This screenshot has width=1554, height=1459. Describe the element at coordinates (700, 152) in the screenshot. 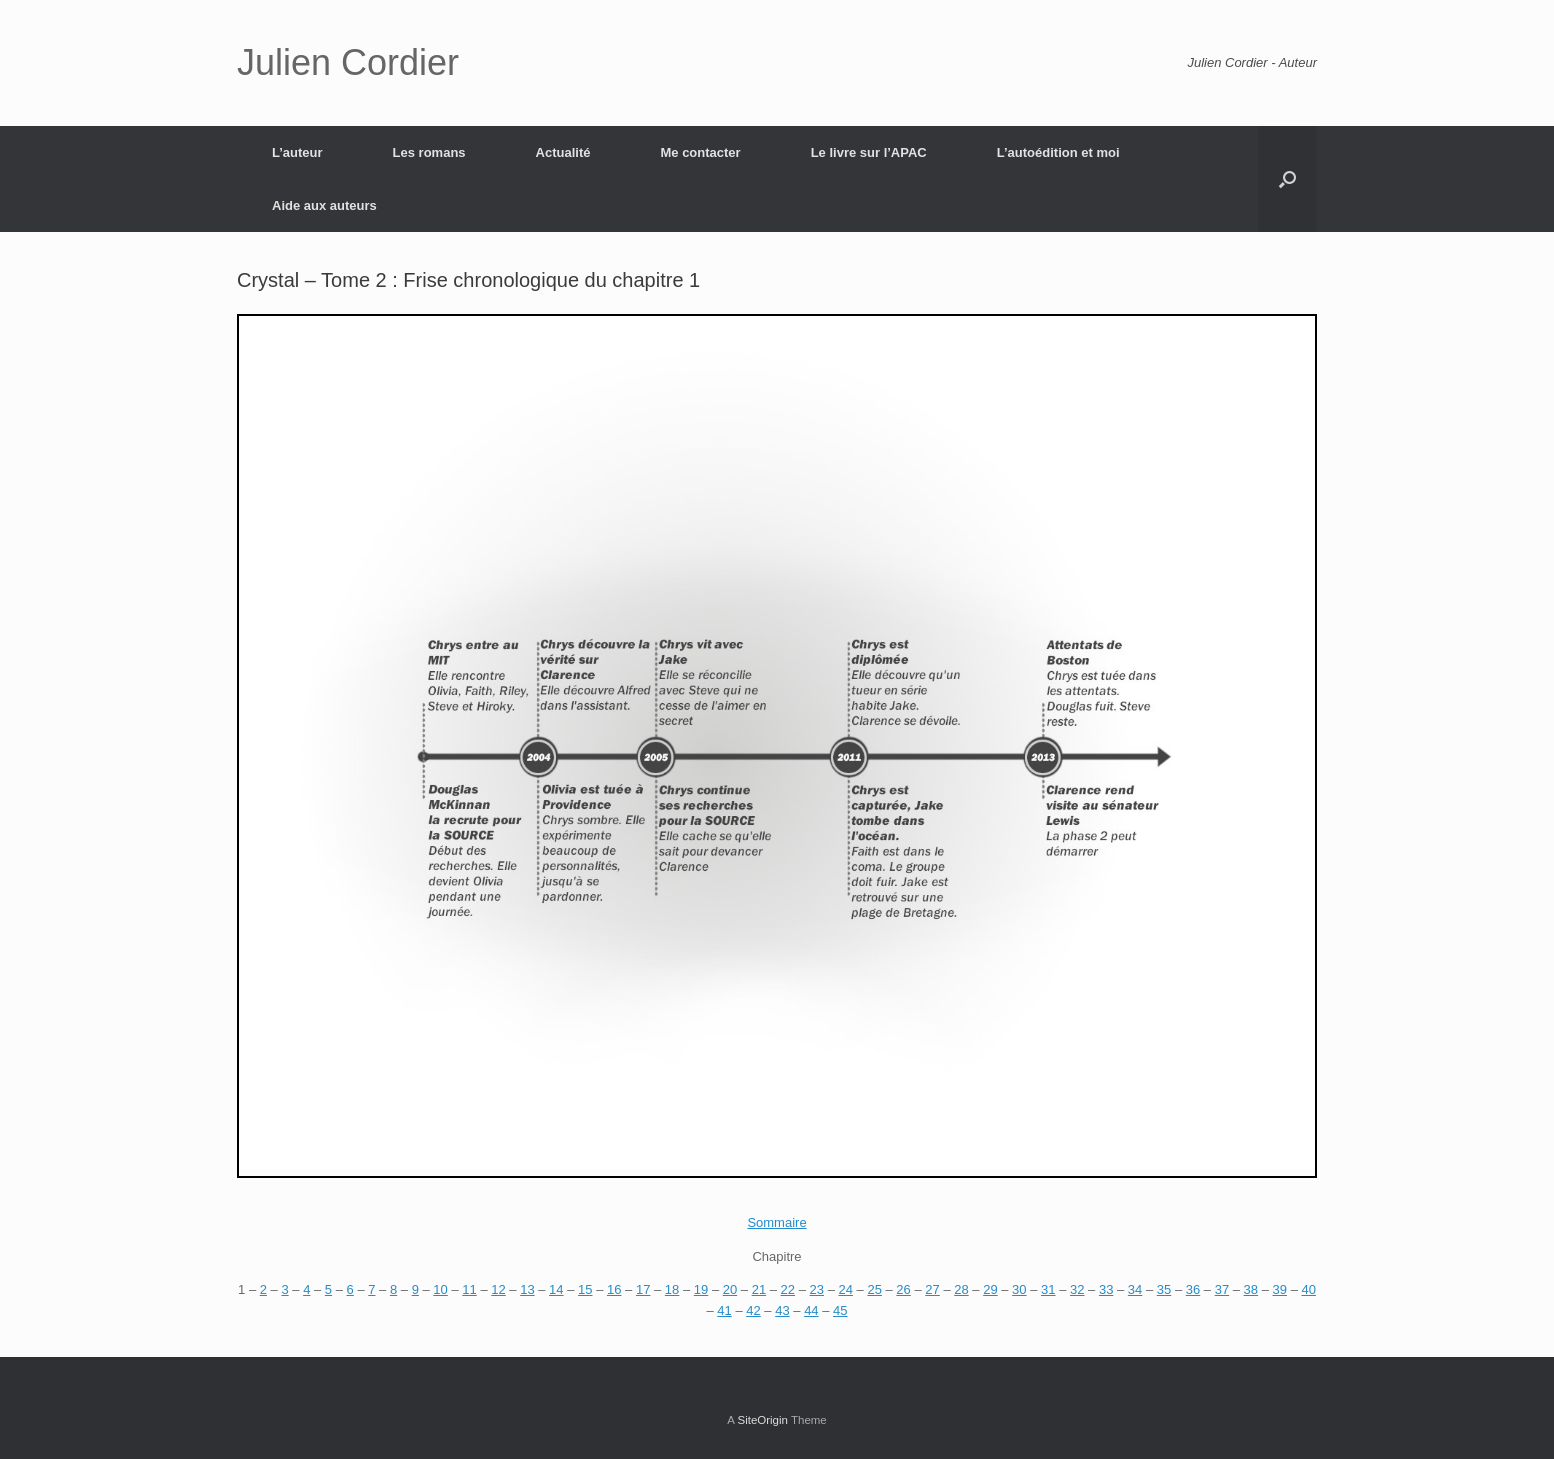

I see `Me contacter` at that location.